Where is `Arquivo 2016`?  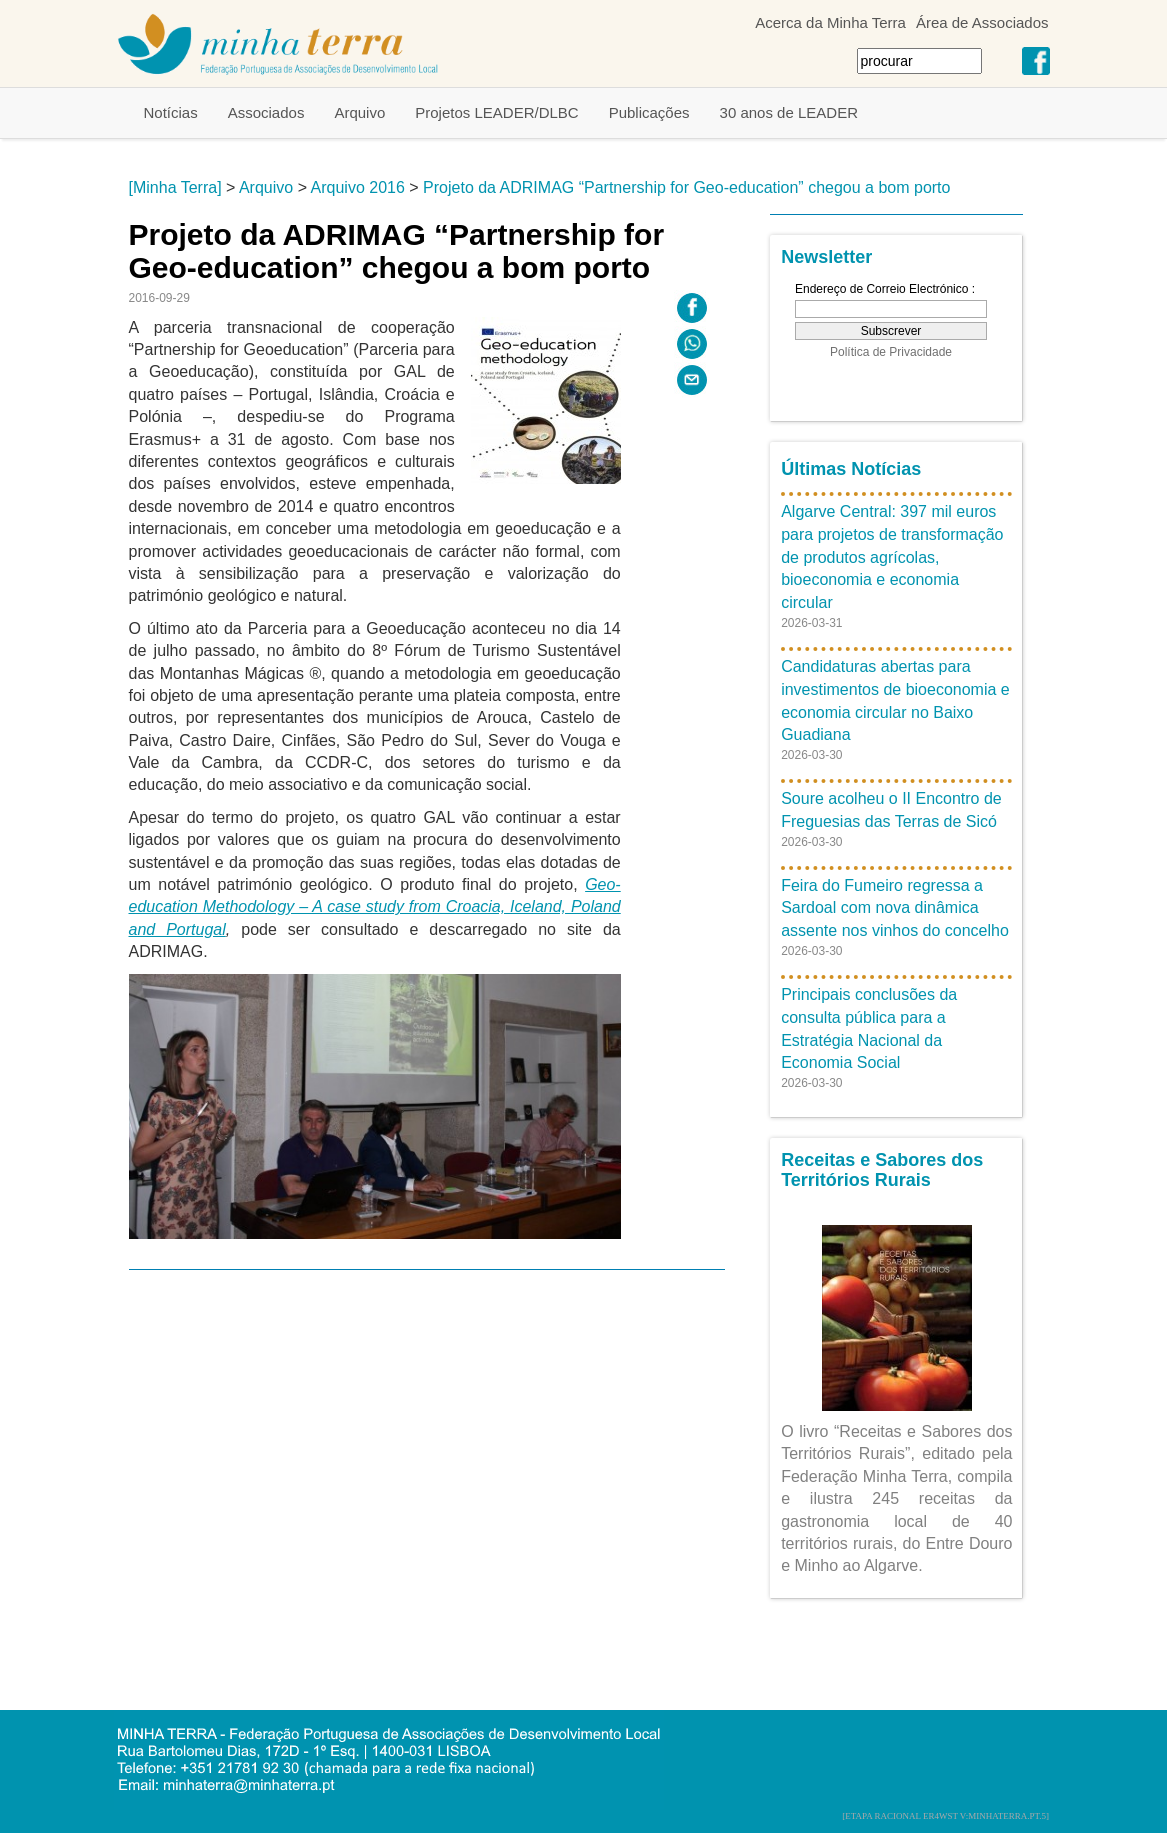
Arquivo 2016 is located at coordinates (358, 187).